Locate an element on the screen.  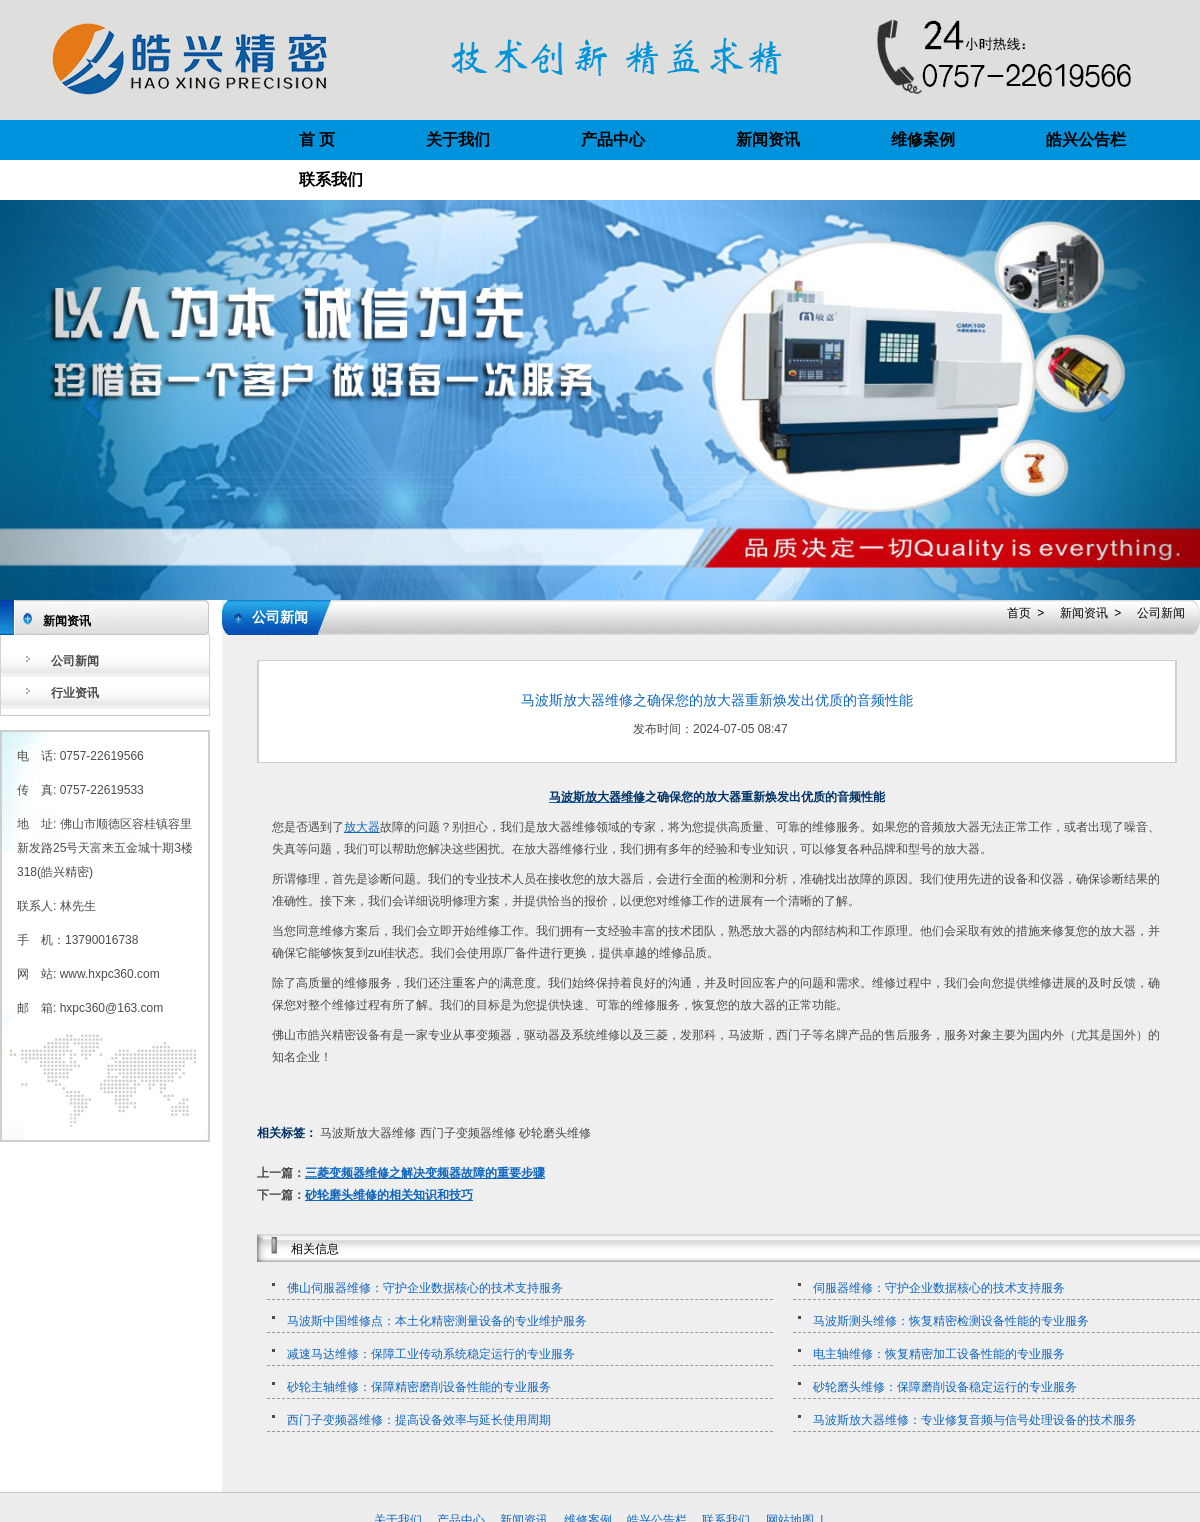
伺服器维修：守护企业数据核心的技术支持服务 is located at coordinates (939, 1288).